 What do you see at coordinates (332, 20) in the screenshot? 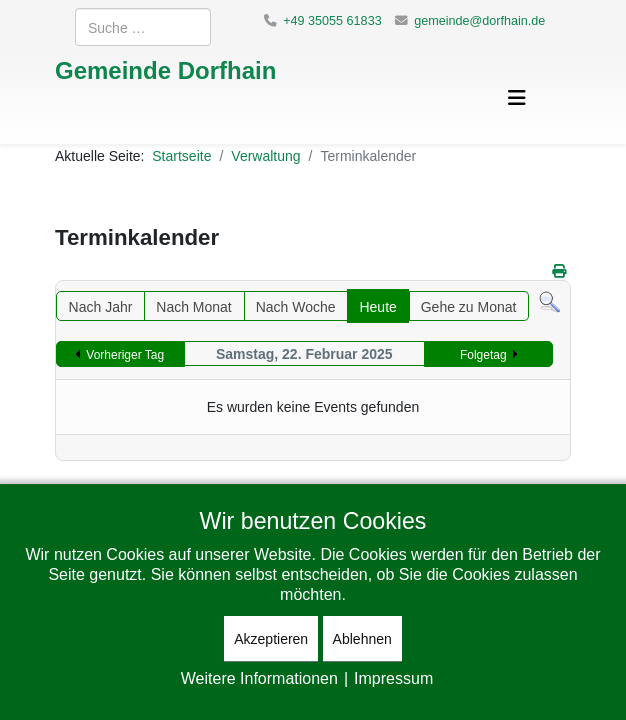
I see `+49 35055 61833` at bounding box center [332, 20].